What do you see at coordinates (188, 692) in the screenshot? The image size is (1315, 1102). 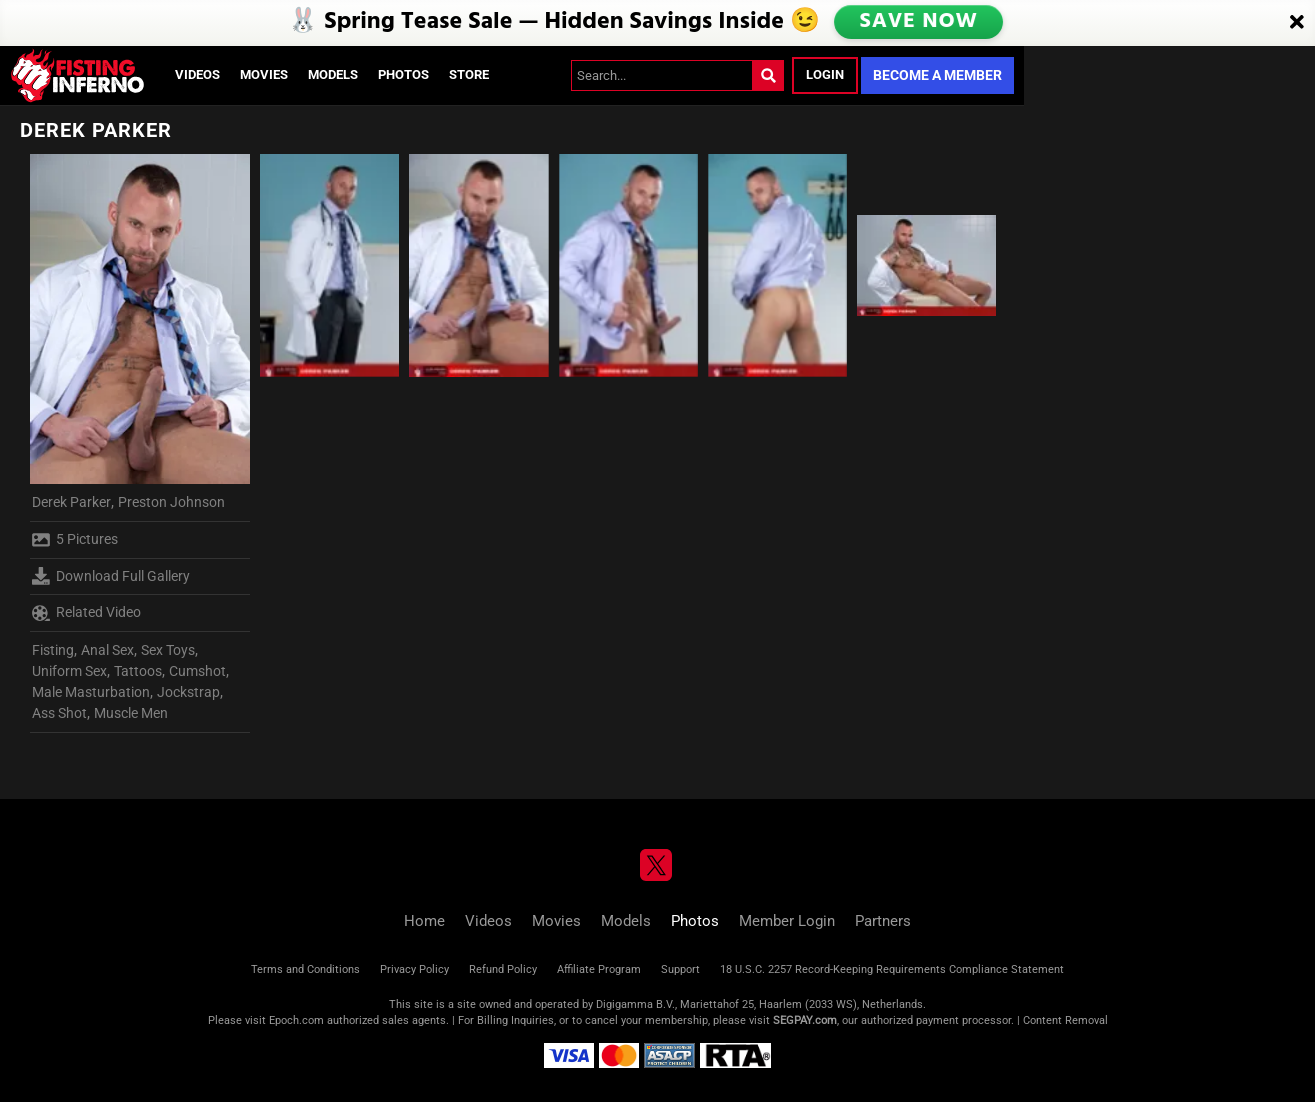 I see `Jockstrap` at bounding box center [188, 692].